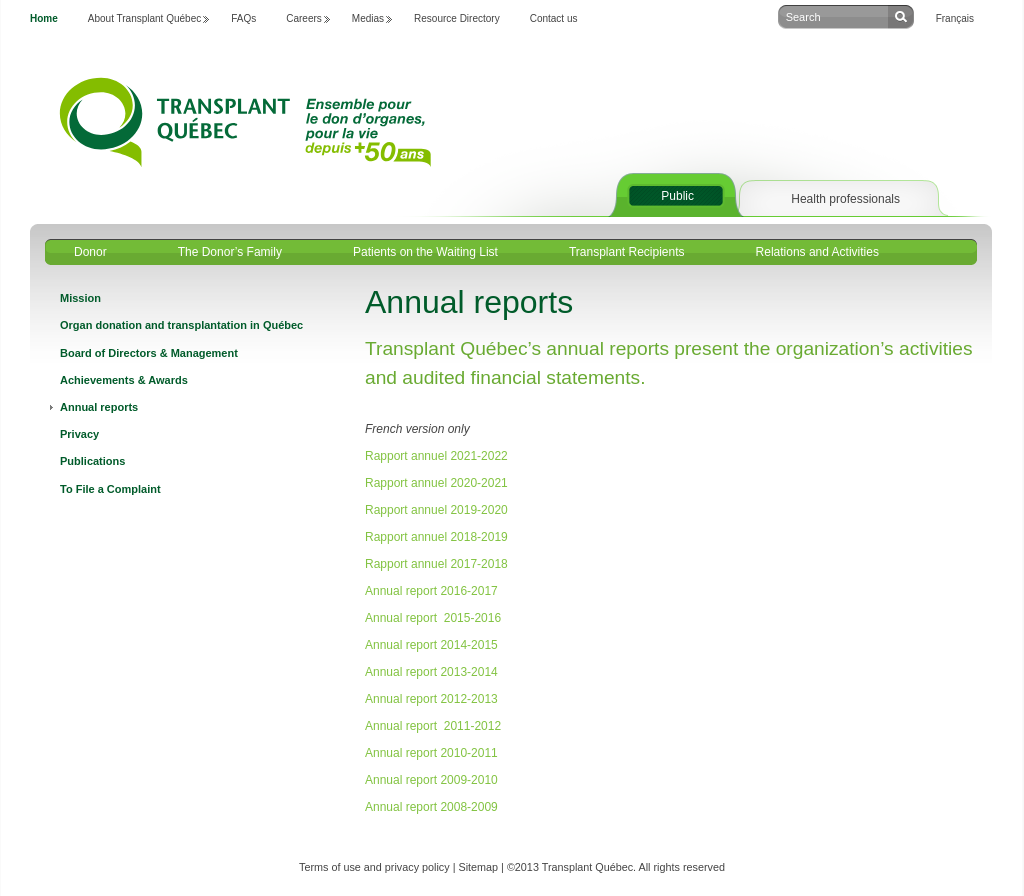 This screenshot has width=1024, height=896. I want to click on Careers, so click(304, 18).